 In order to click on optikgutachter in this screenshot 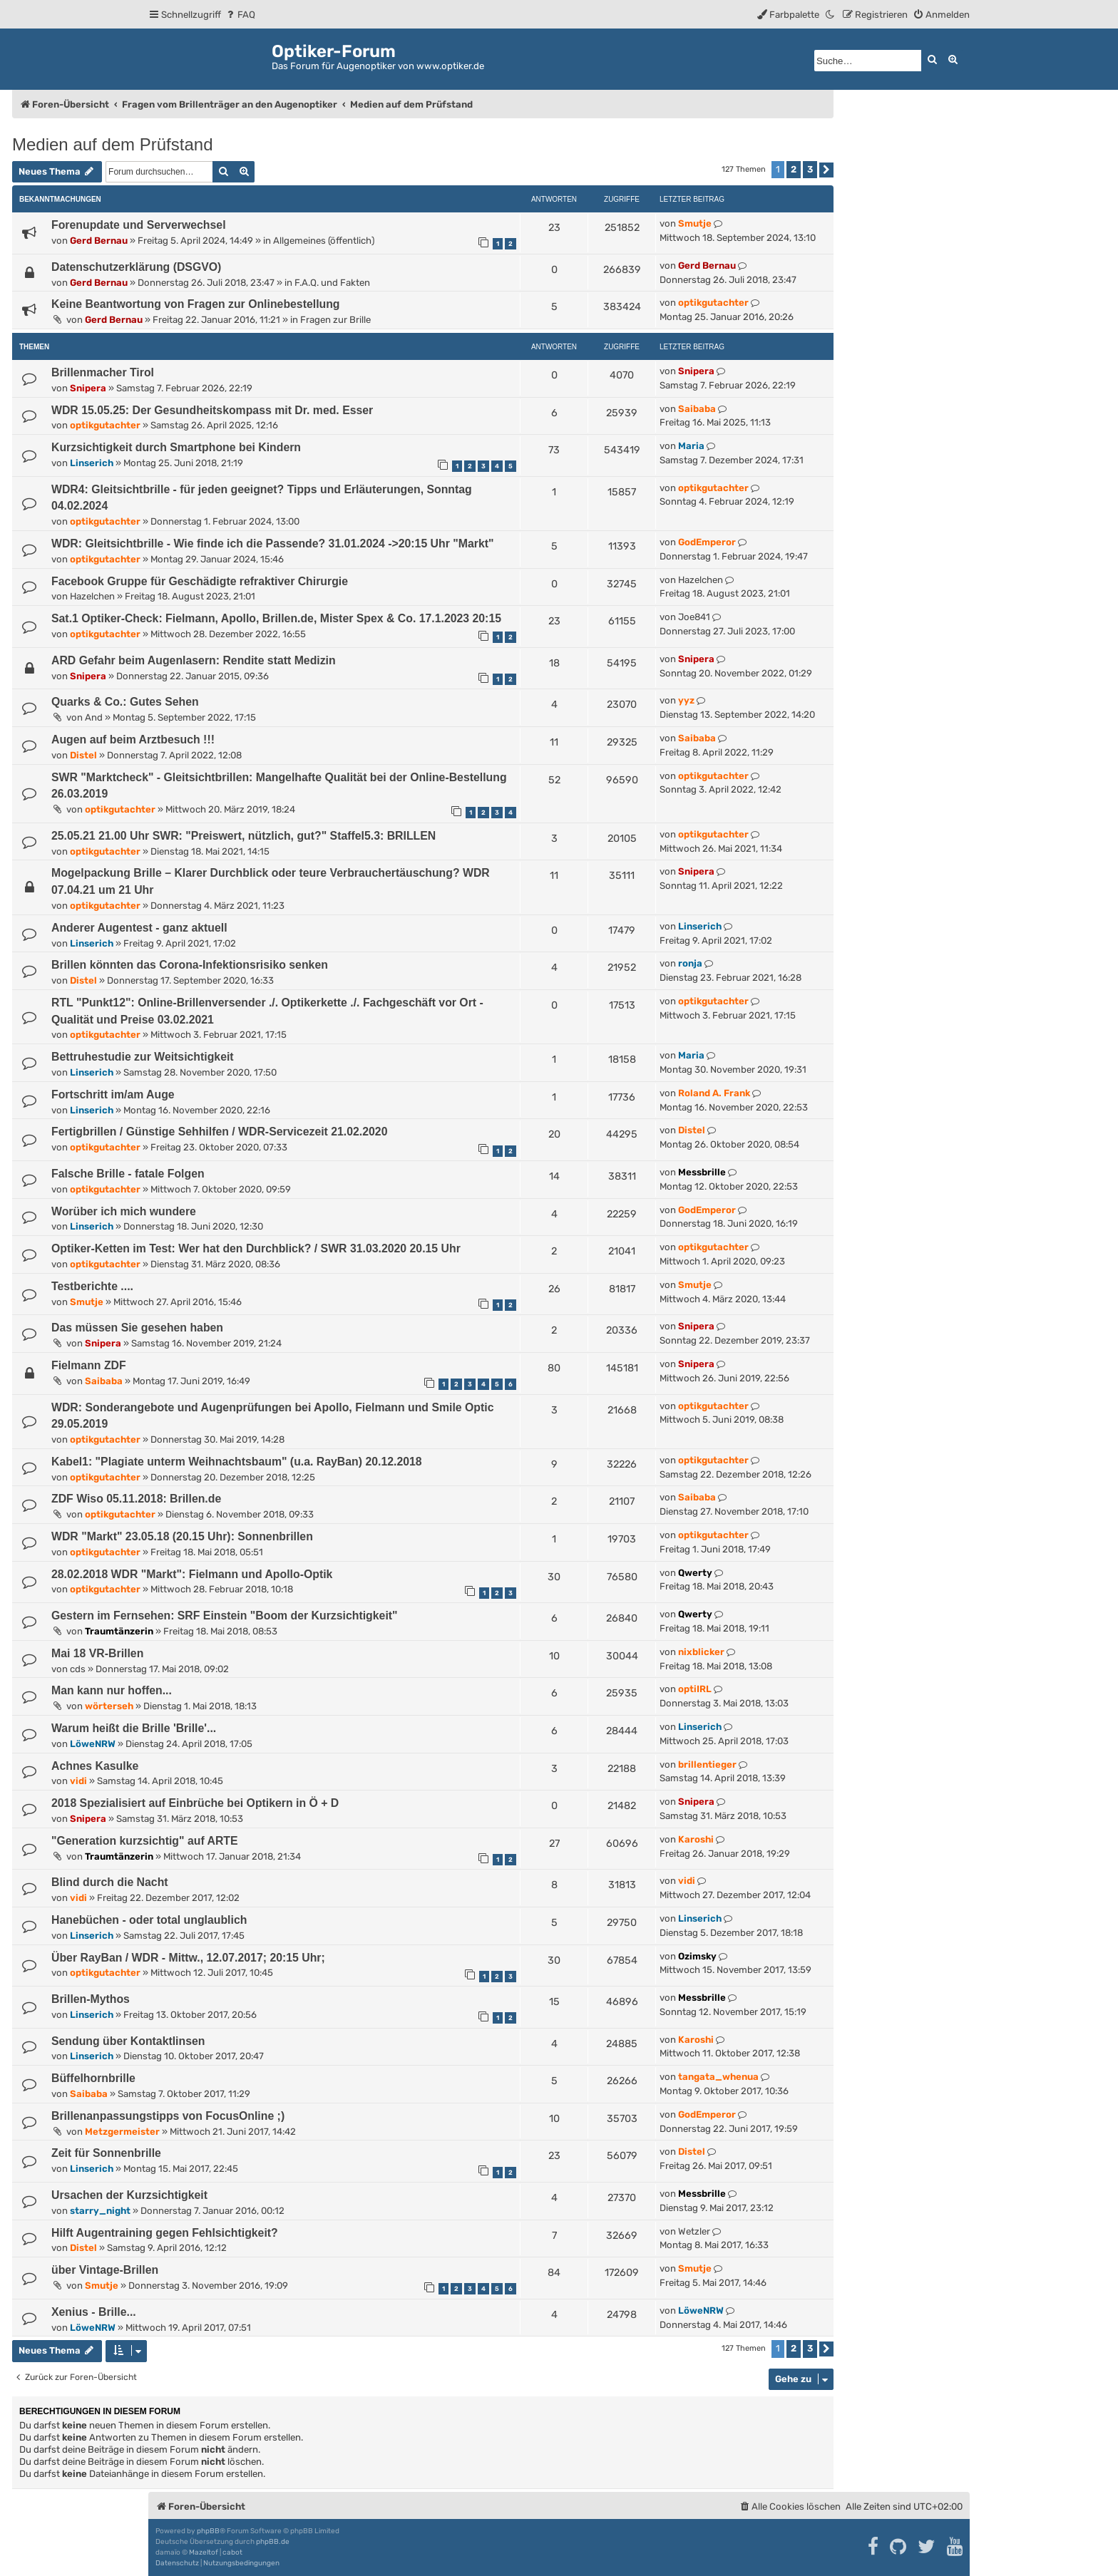, I will do `click(713, 302)`.